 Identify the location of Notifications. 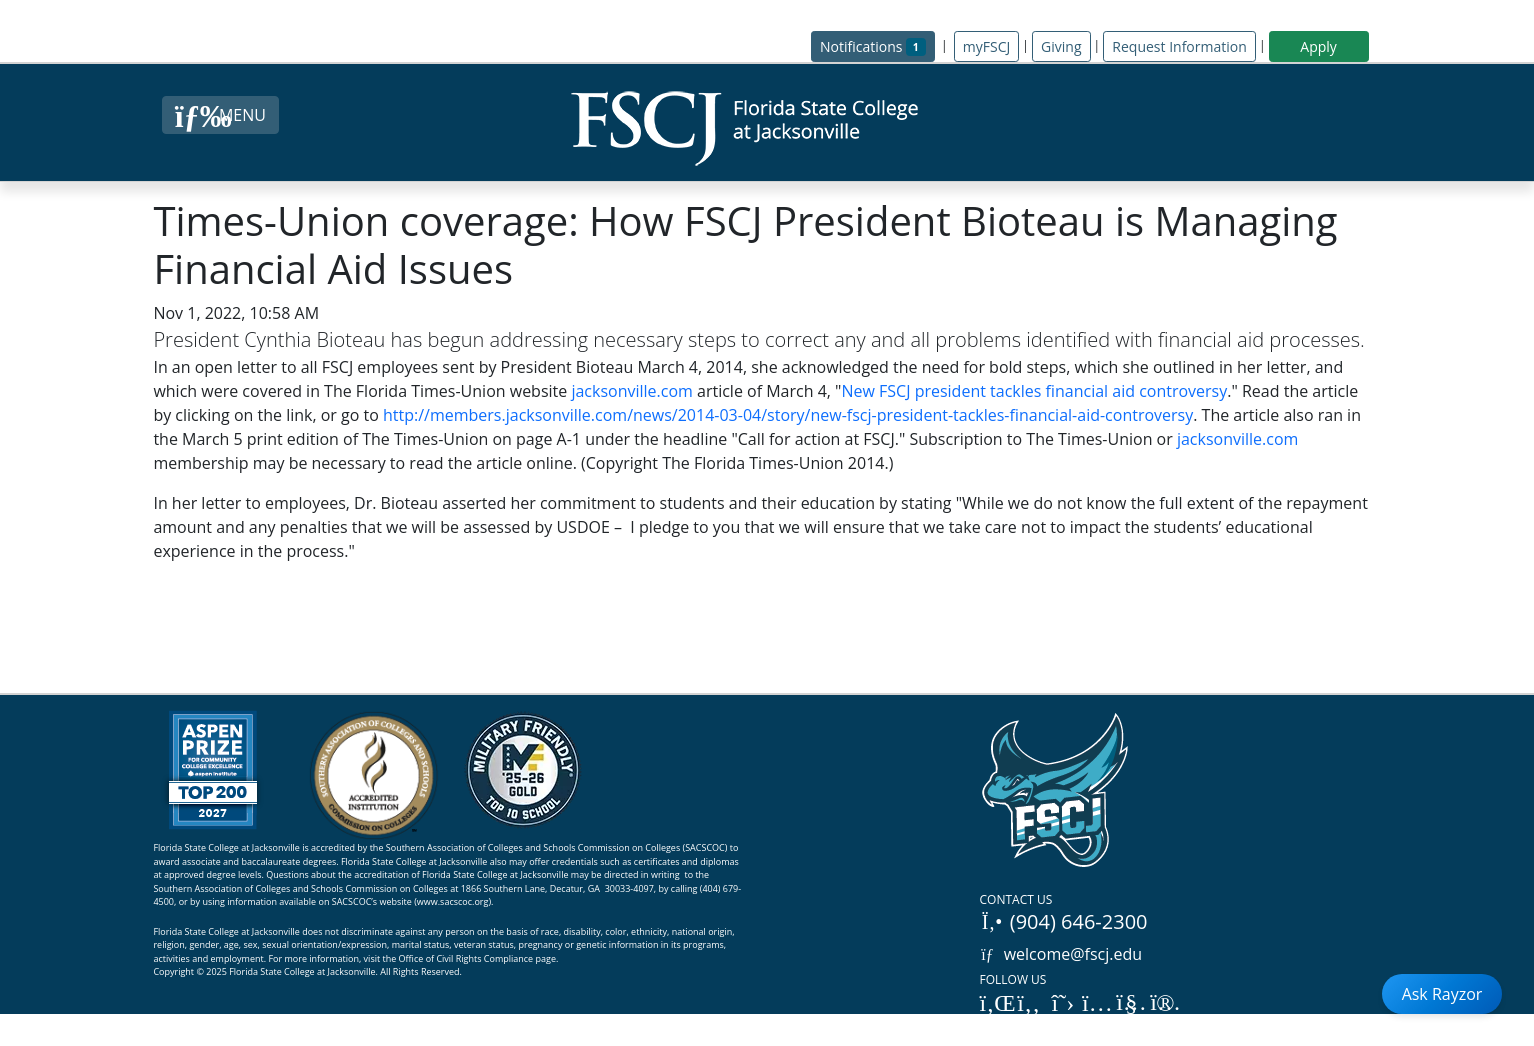
(877, 45).